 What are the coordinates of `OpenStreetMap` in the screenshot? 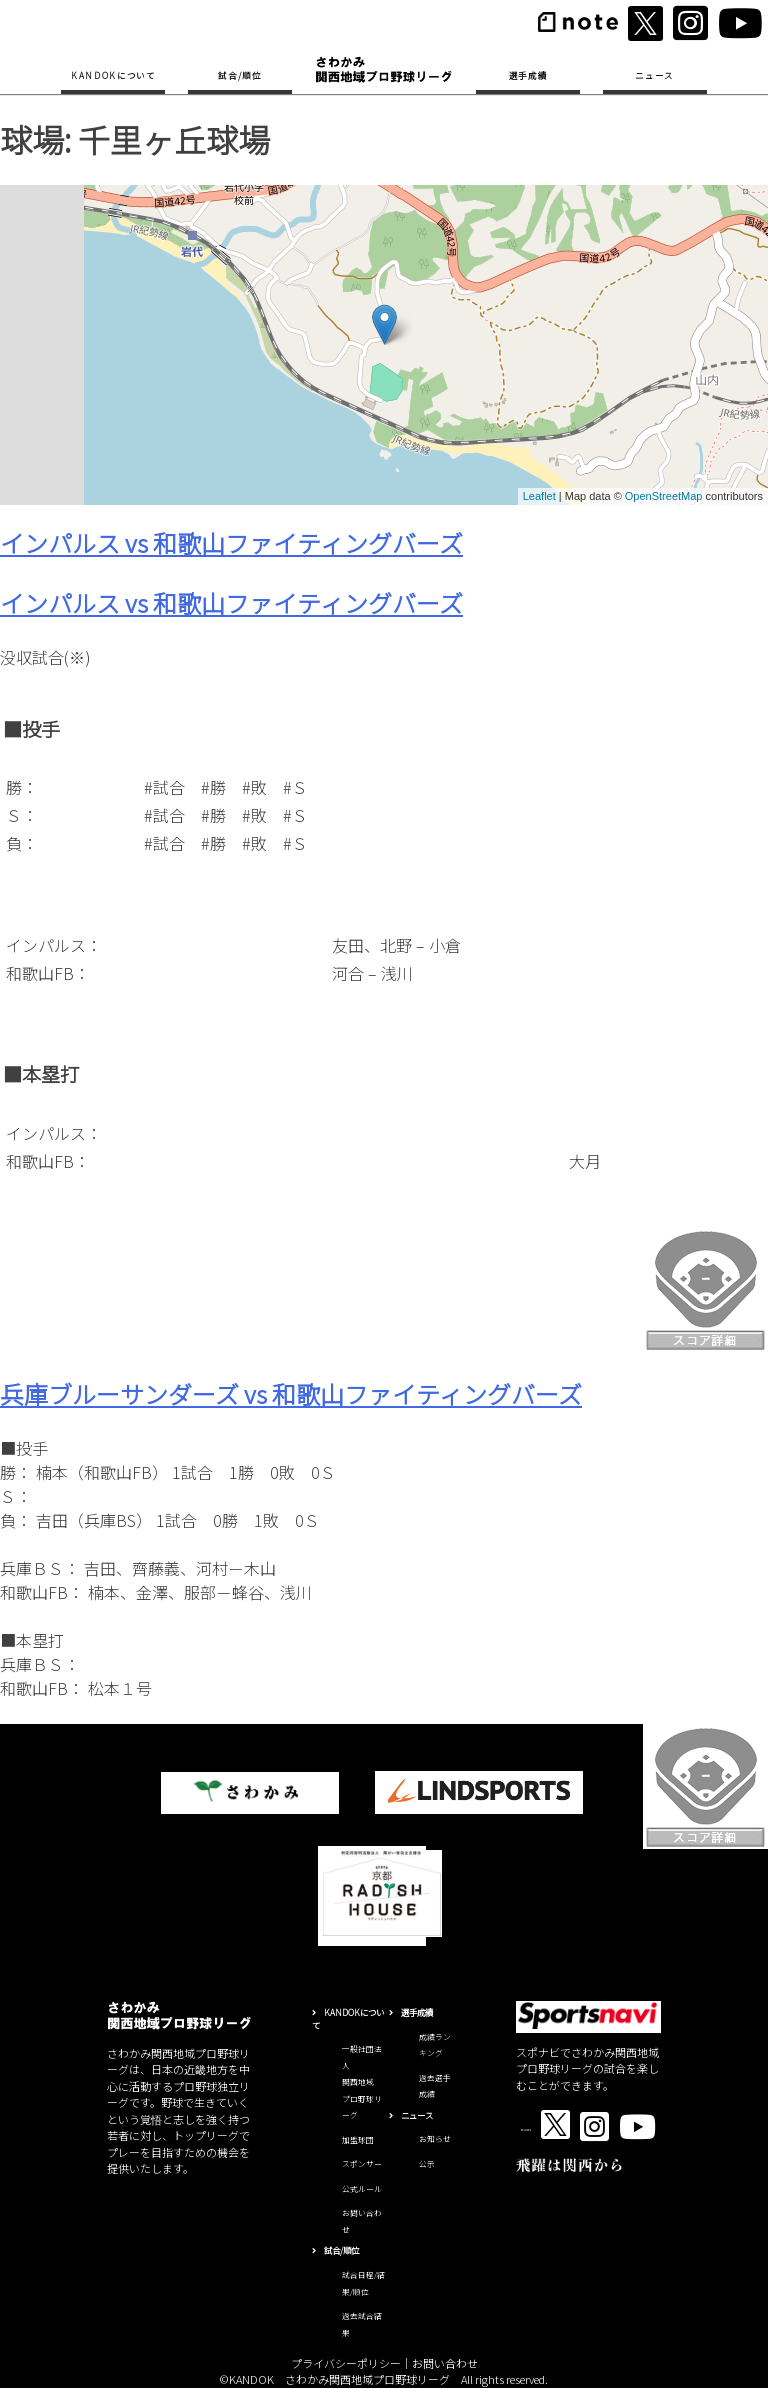 It's located at (664, 496).